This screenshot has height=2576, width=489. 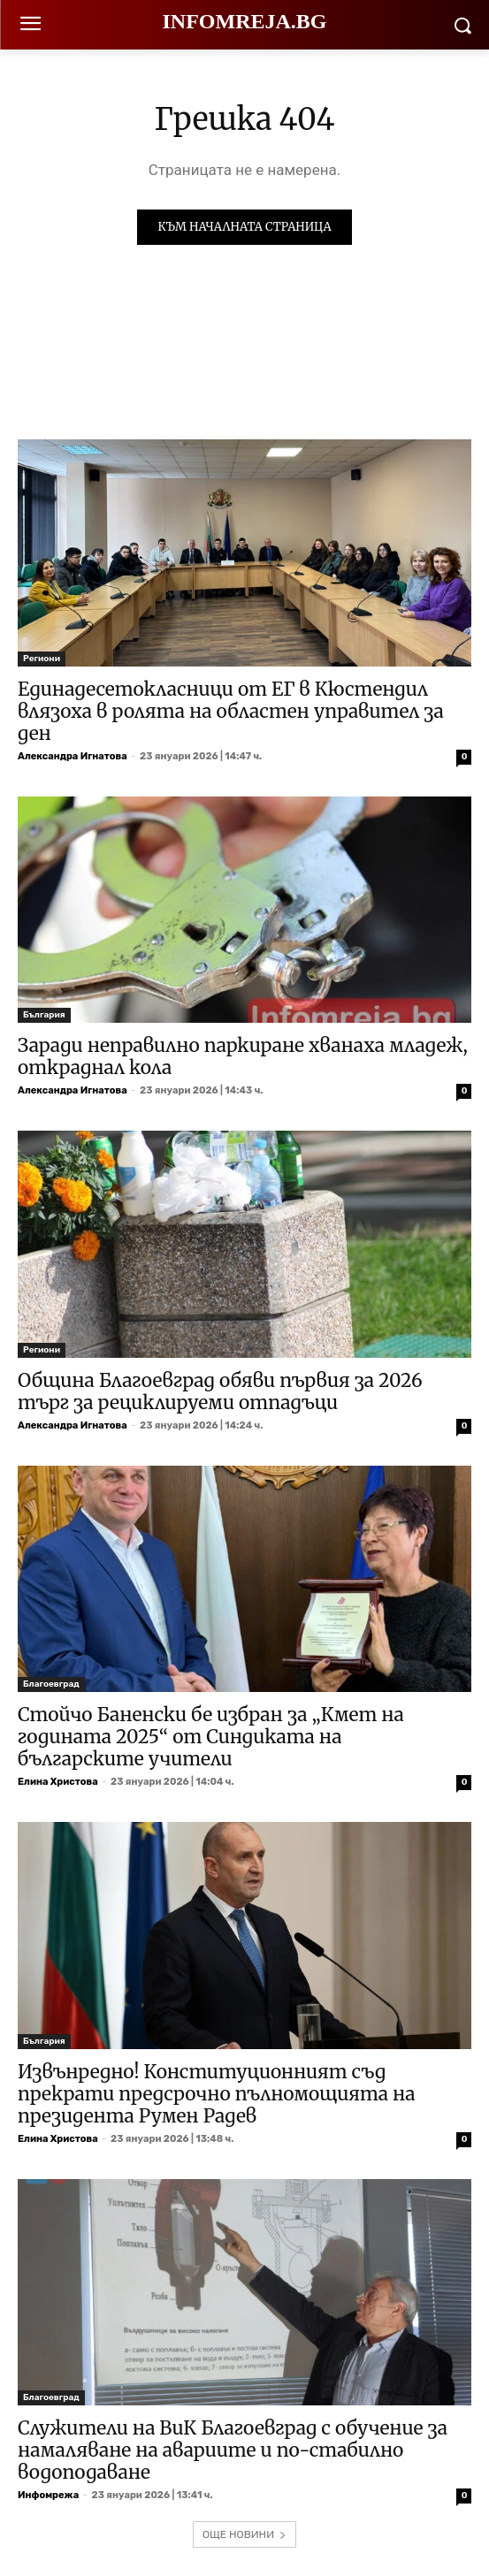 What do you see at coordinates (48, 2495) in the screenshot?
I see `Инфомрежа` at bounding box center [48, 2495].